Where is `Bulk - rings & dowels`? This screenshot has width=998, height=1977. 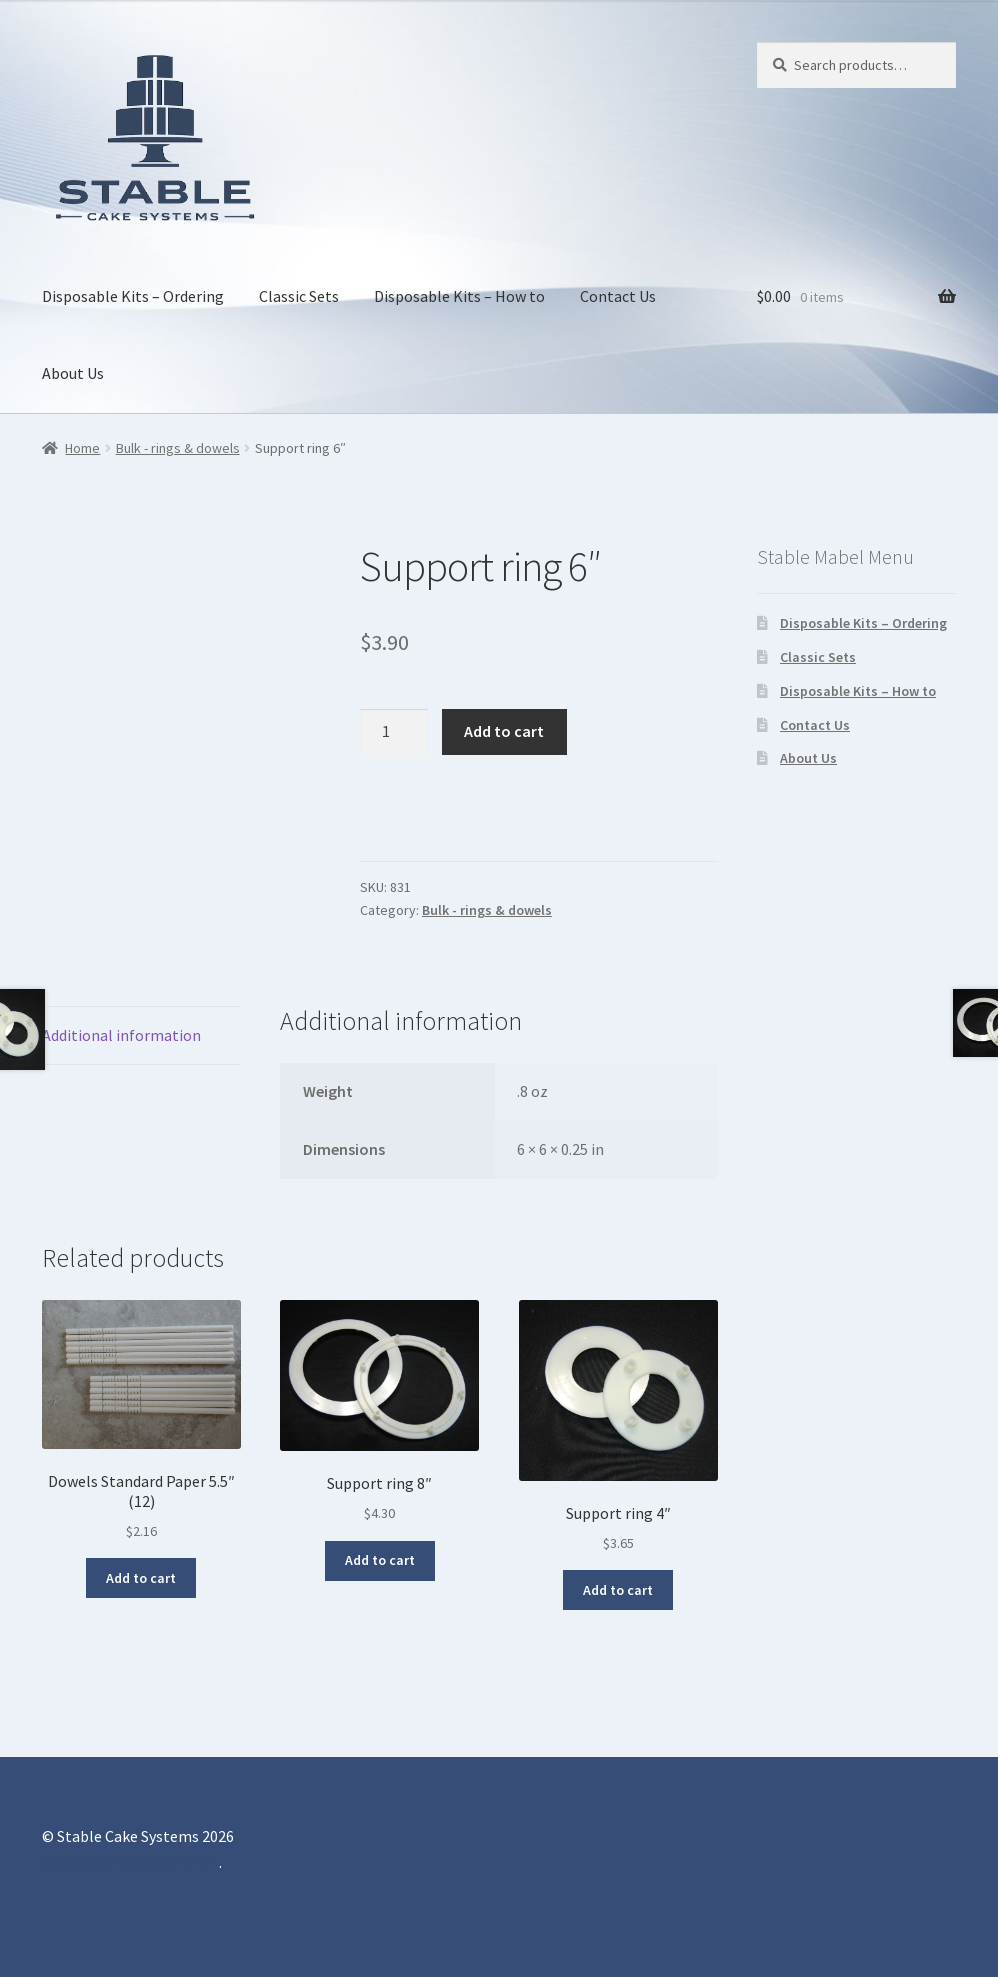 Bulk - rings & dowels is located at coordinates (178, 448).